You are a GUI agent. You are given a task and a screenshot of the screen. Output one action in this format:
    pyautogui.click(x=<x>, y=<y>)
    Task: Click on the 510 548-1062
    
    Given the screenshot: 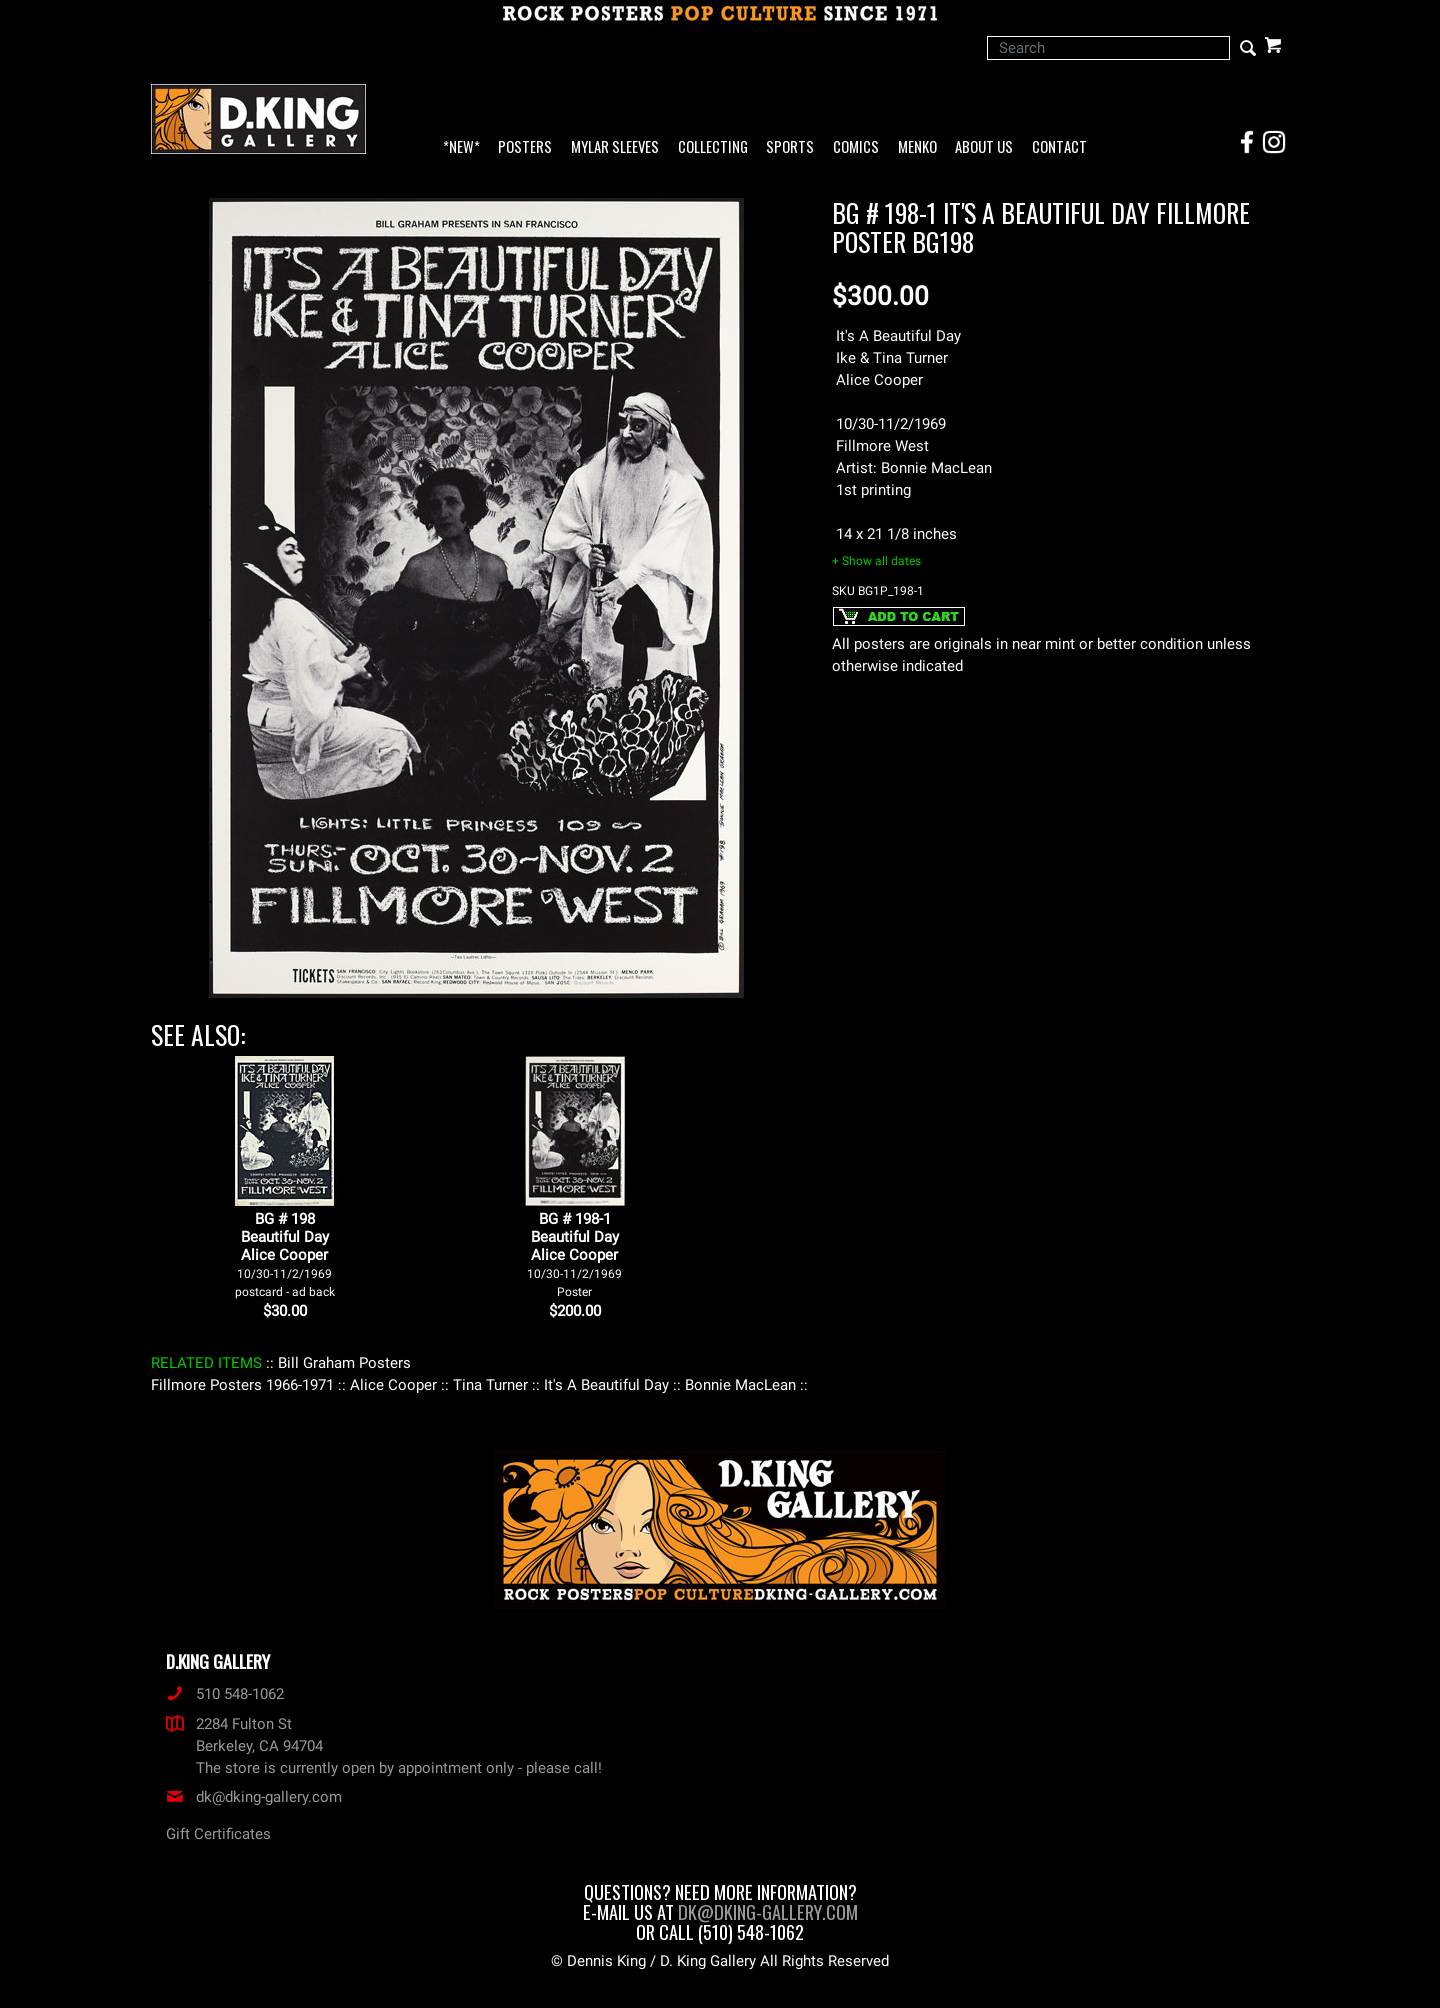 What is the action you would take?
    pyautogui.click(x=225, y=1694)
    